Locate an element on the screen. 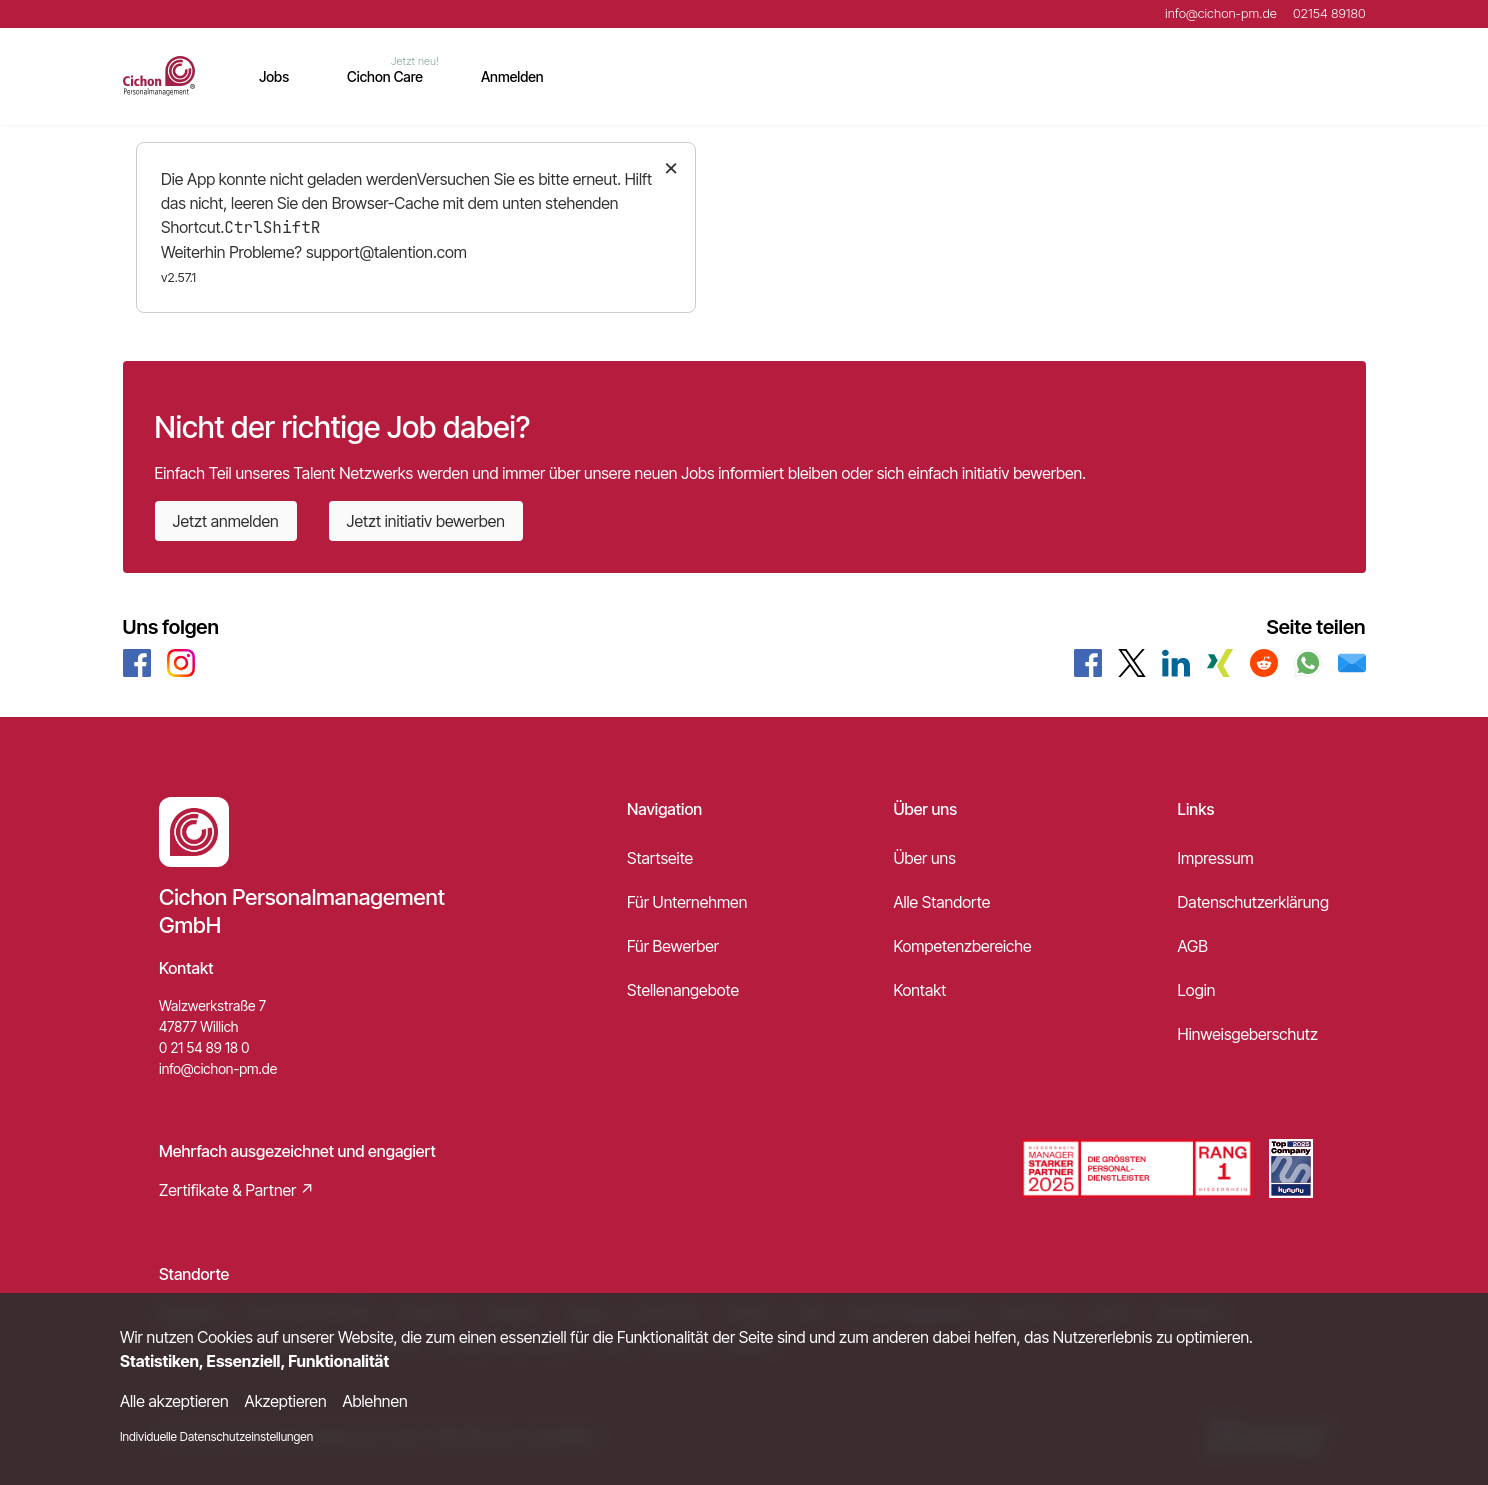 Image resolution: width=1488 pixels, height=1485 pixels. Individuelle Datenschutzeinstellungen is located at coordinates (216, 1436).